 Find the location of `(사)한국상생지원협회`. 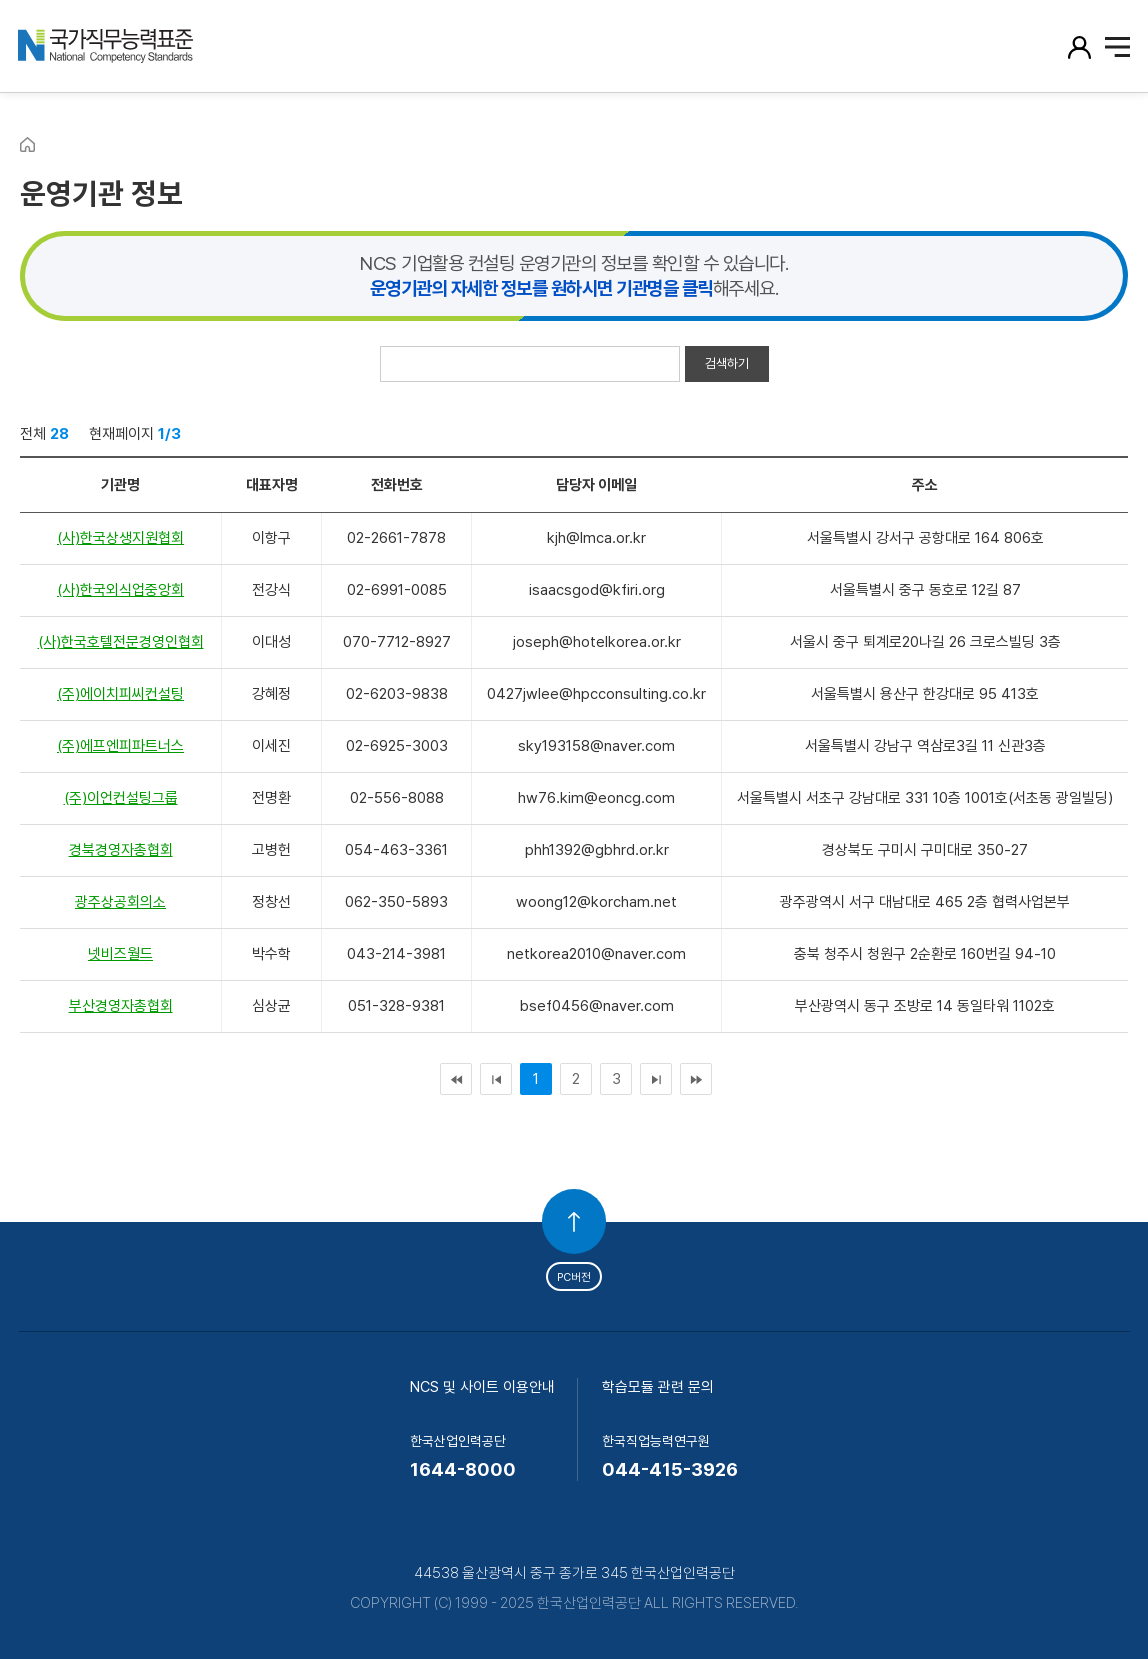

(사)한국상생지원협회 is located at coordinates (120, 538).